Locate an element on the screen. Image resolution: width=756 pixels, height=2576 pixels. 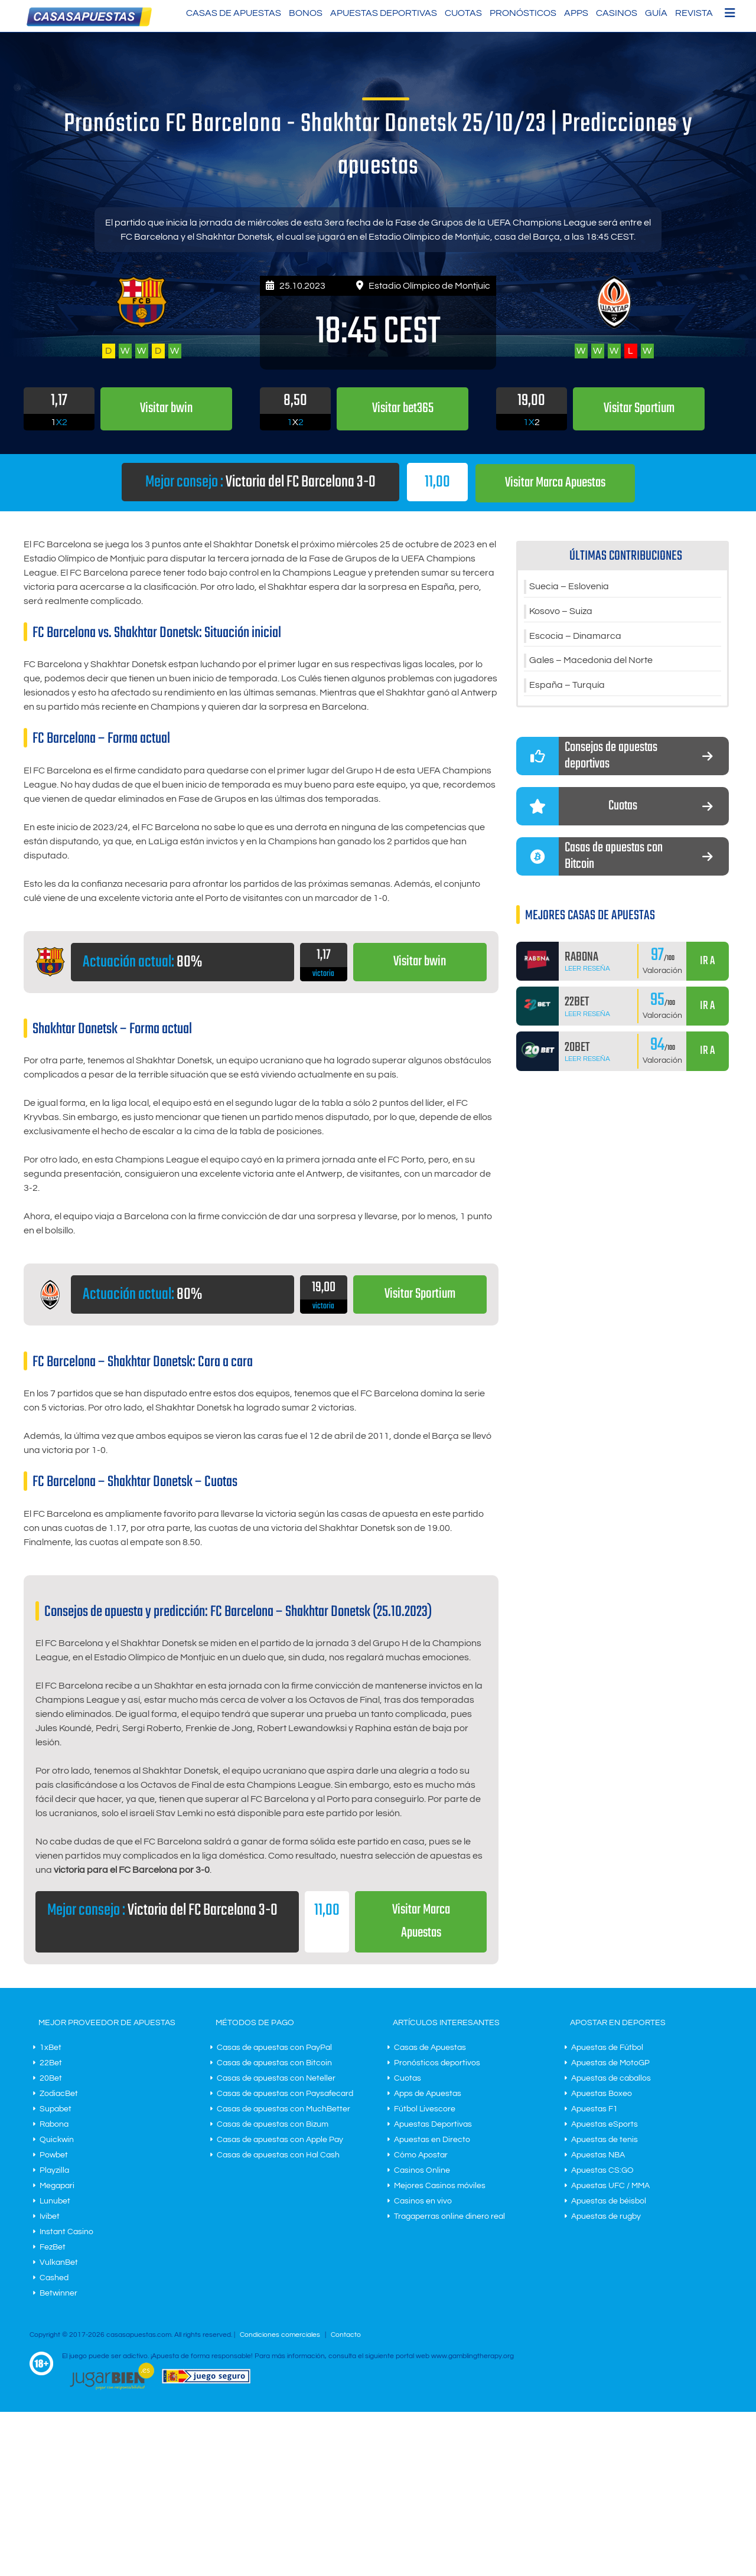
Bonos is located at coordinates (305, 13).